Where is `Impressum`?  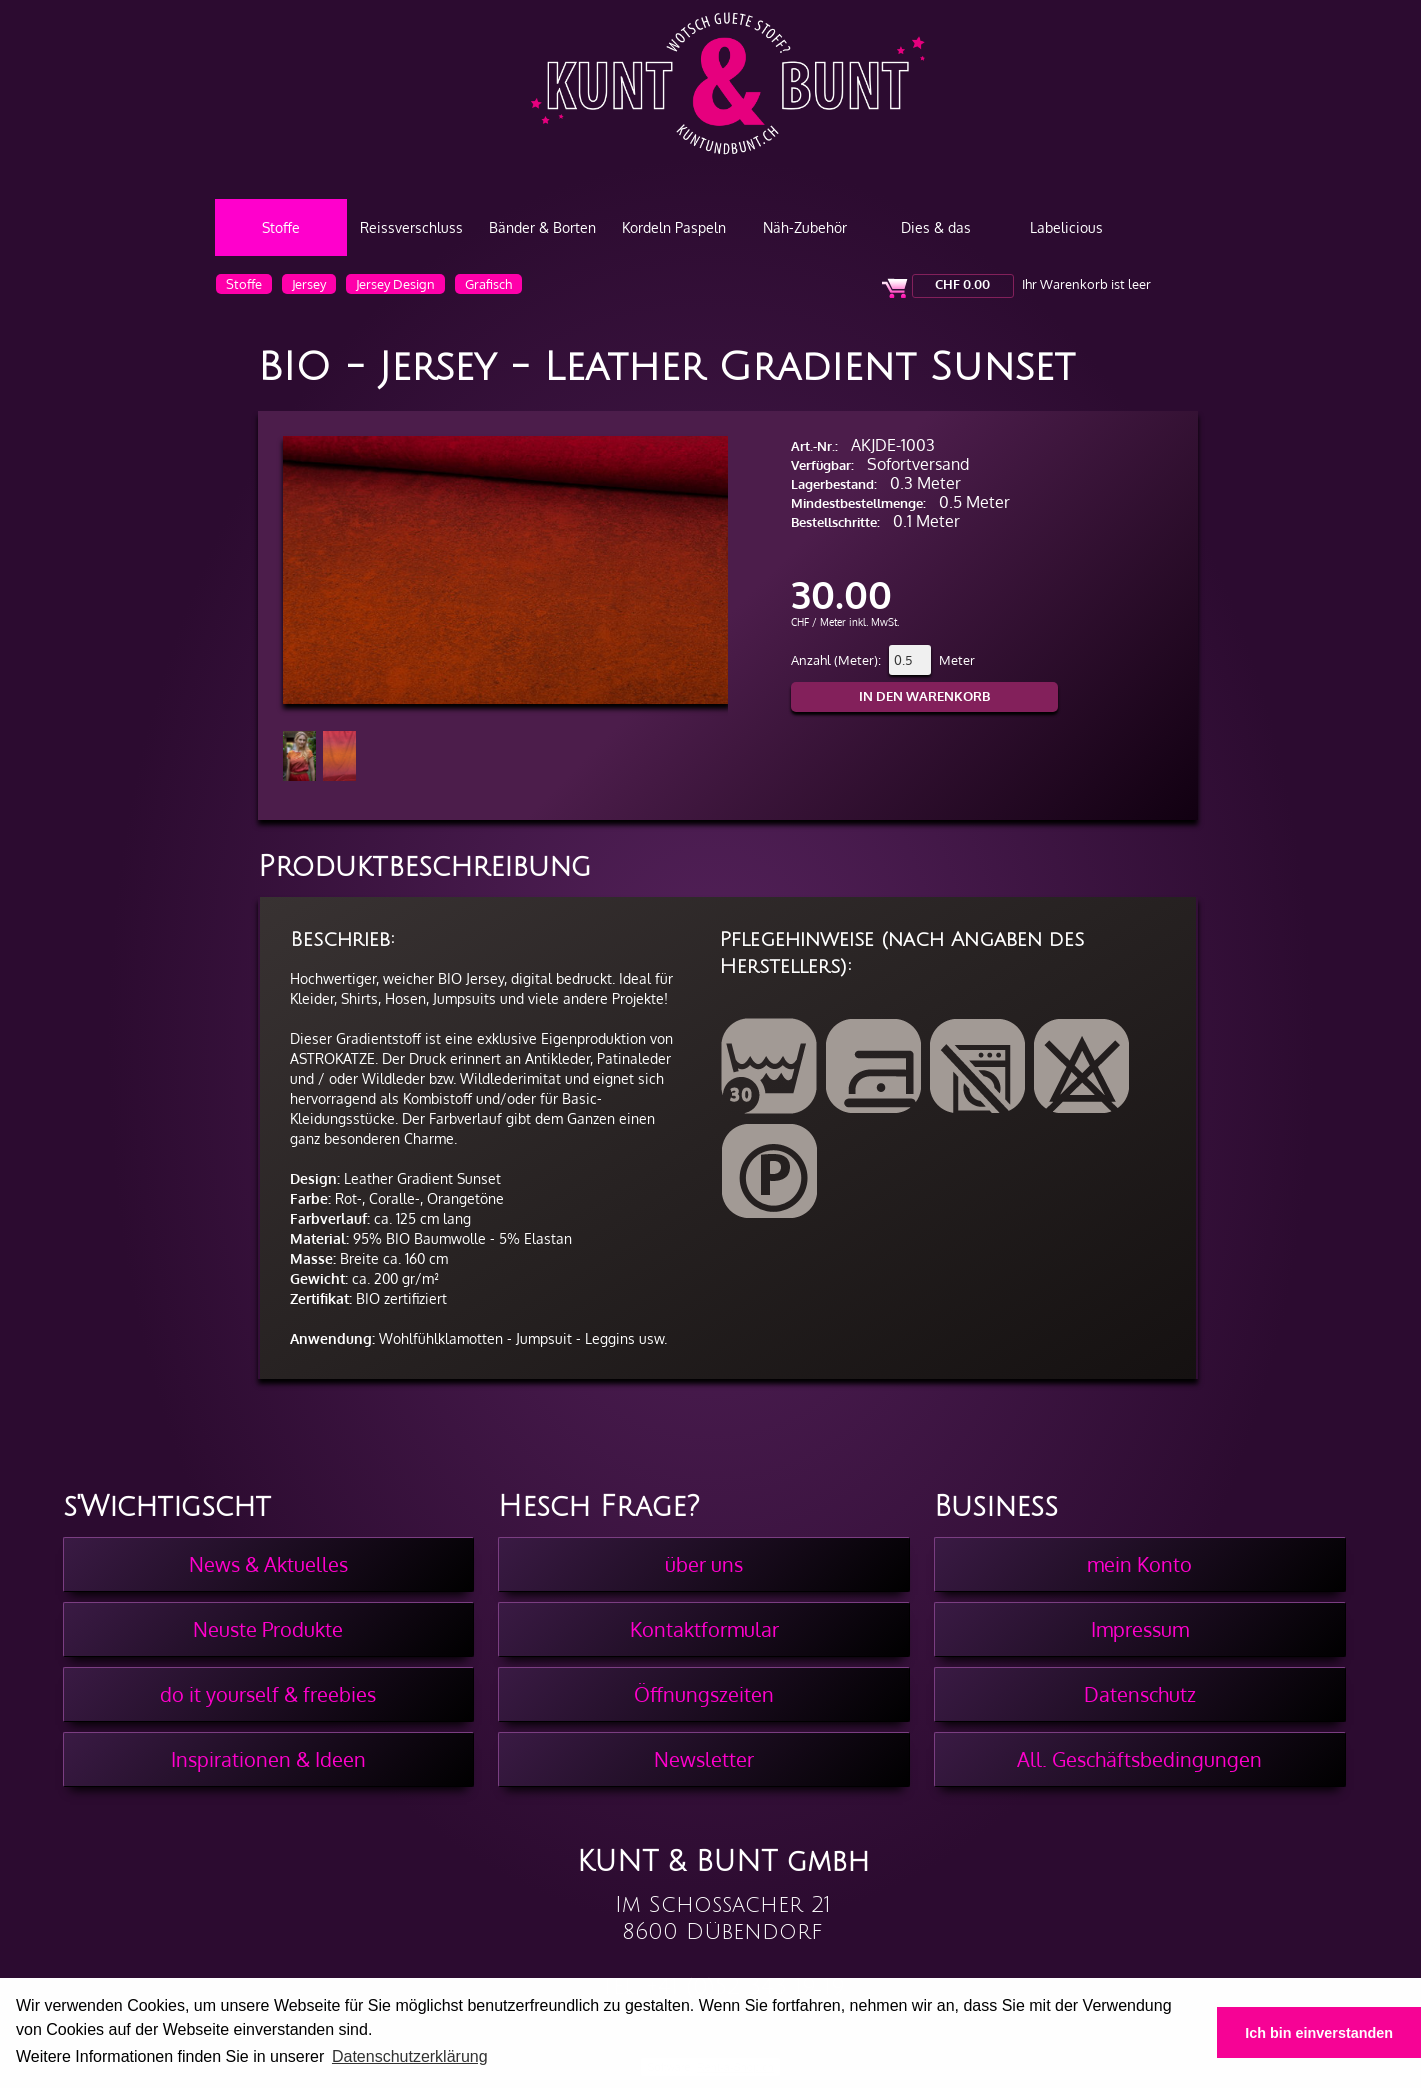 Impressum is located at coordinates (1140, 1629).